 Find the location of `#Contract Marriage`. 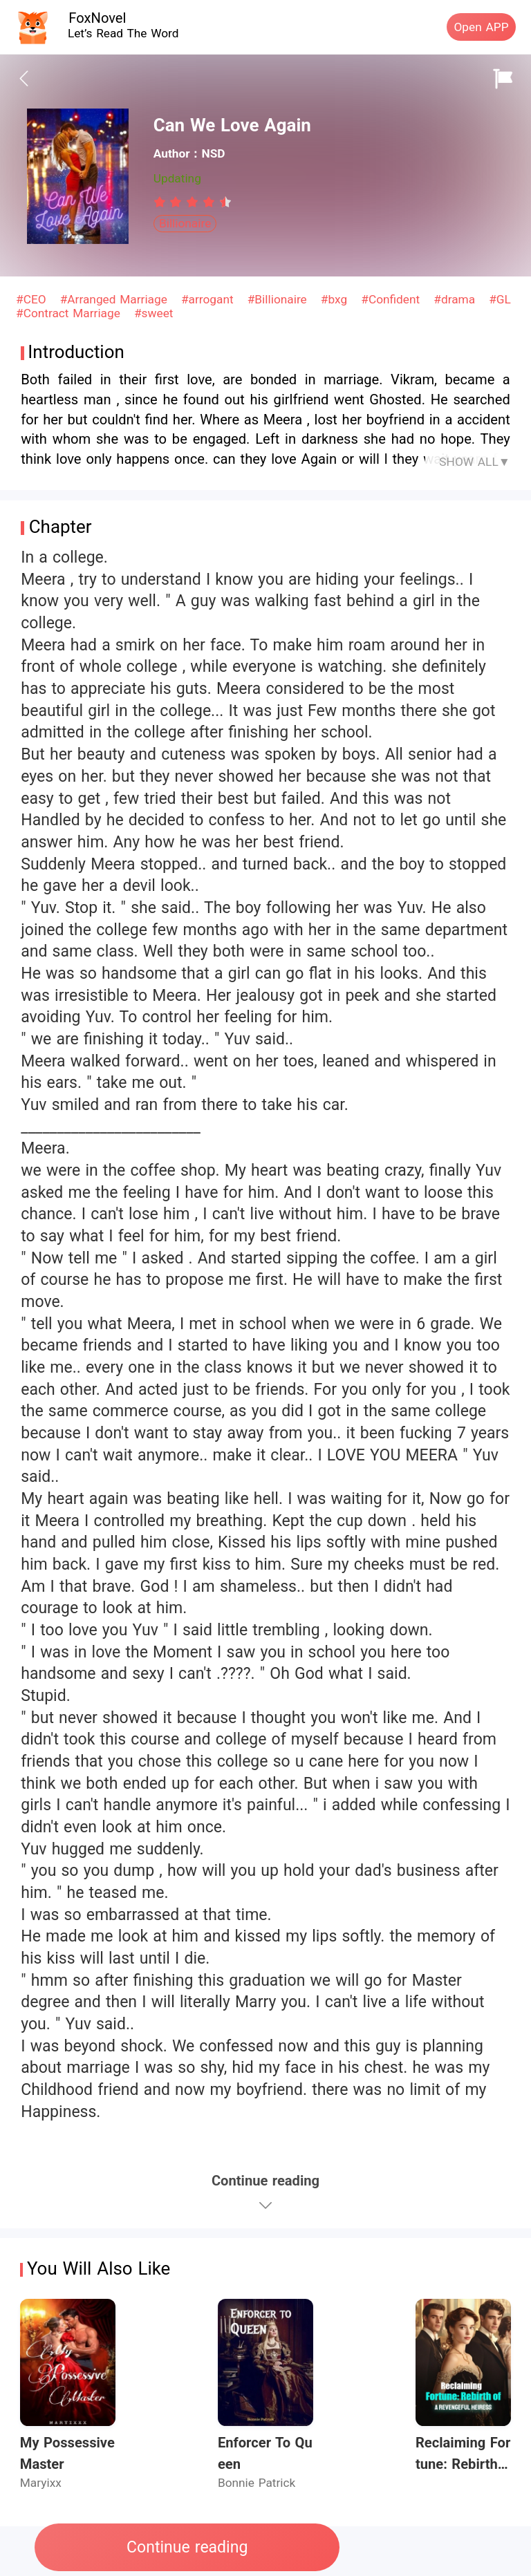

#Contract Marriage is located at coordinates (70, 313).